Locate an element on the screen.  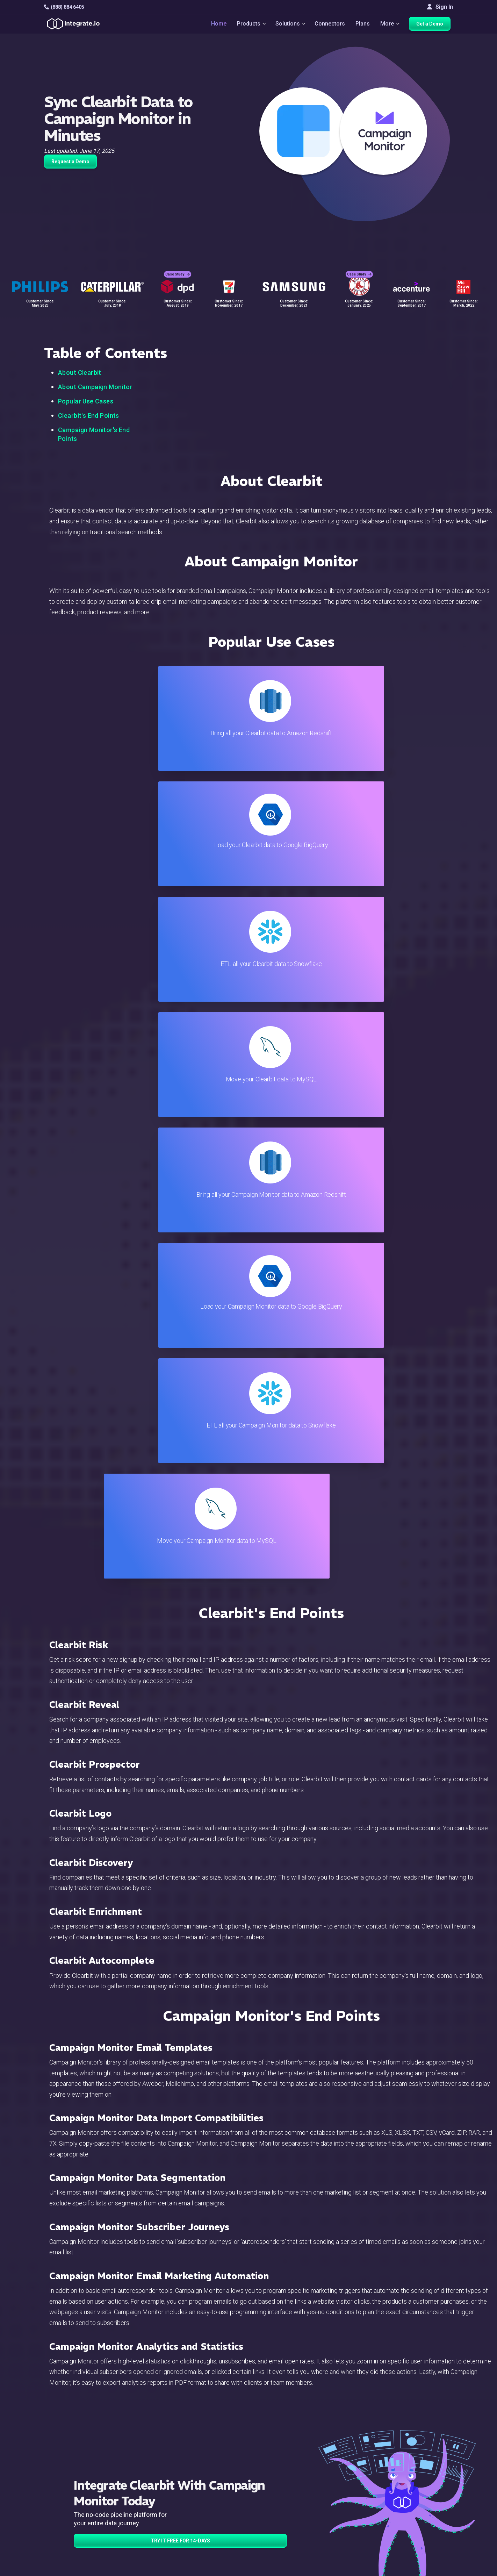
한국어 is located at coordinates (423, 2541).